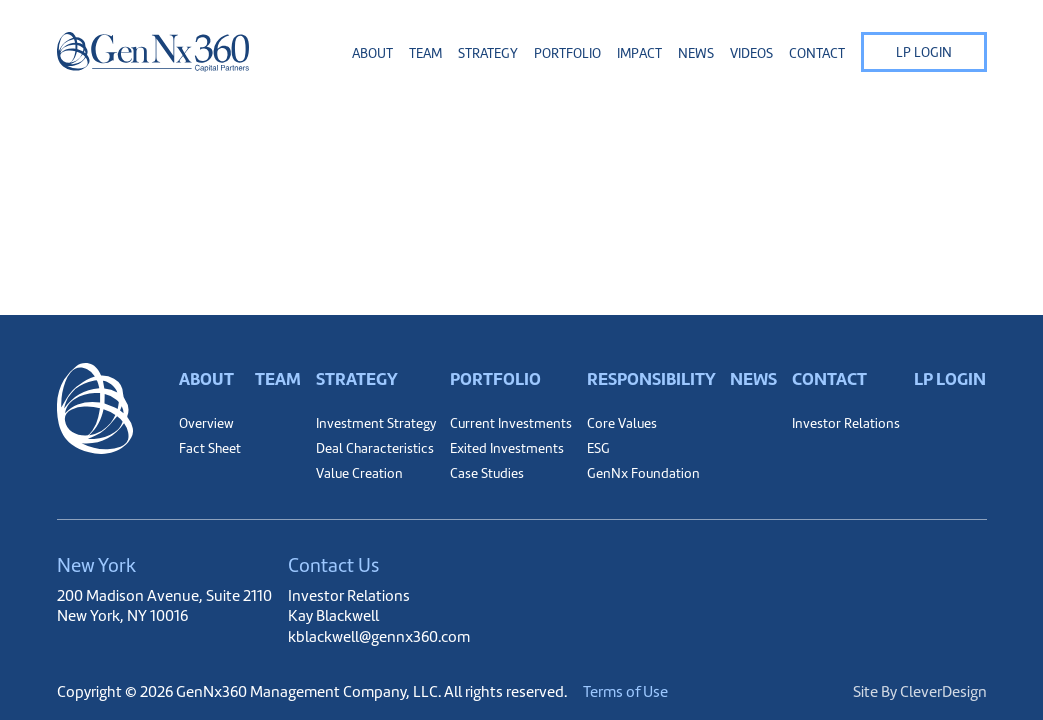 The width and height of the screenshot is (1043, 720). Describe the element at coordinates (696, 53) in the screenshot. I see `News` at that location.